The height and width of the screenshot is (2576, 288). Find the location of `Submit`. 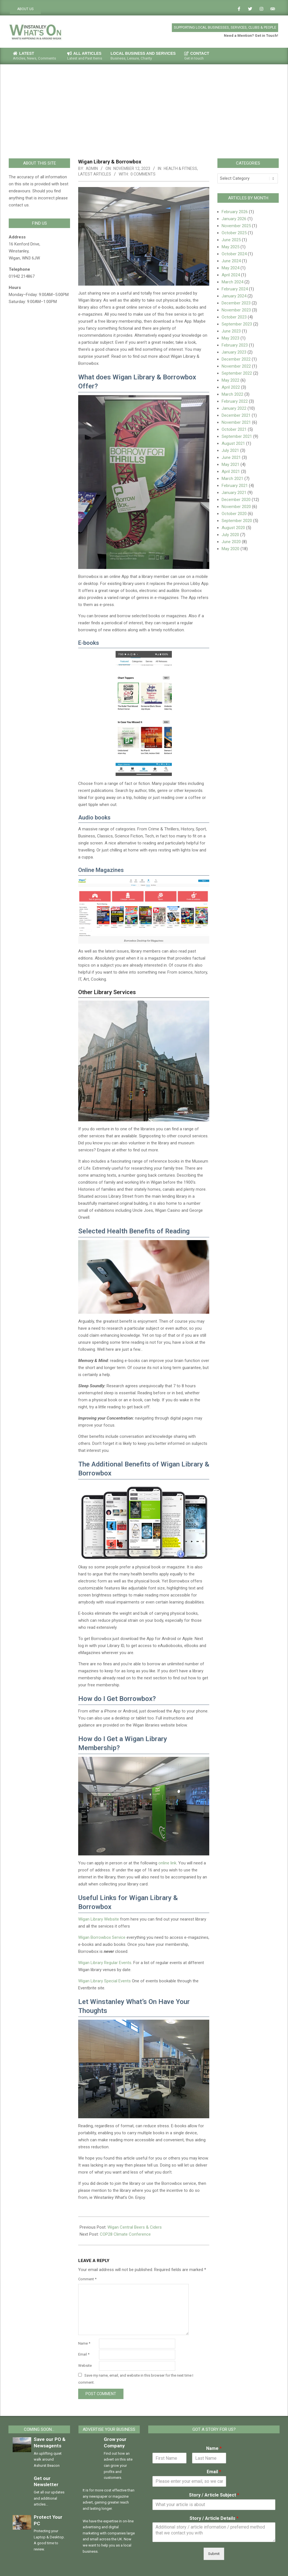

Submit is located at coordinates (214, 2554).